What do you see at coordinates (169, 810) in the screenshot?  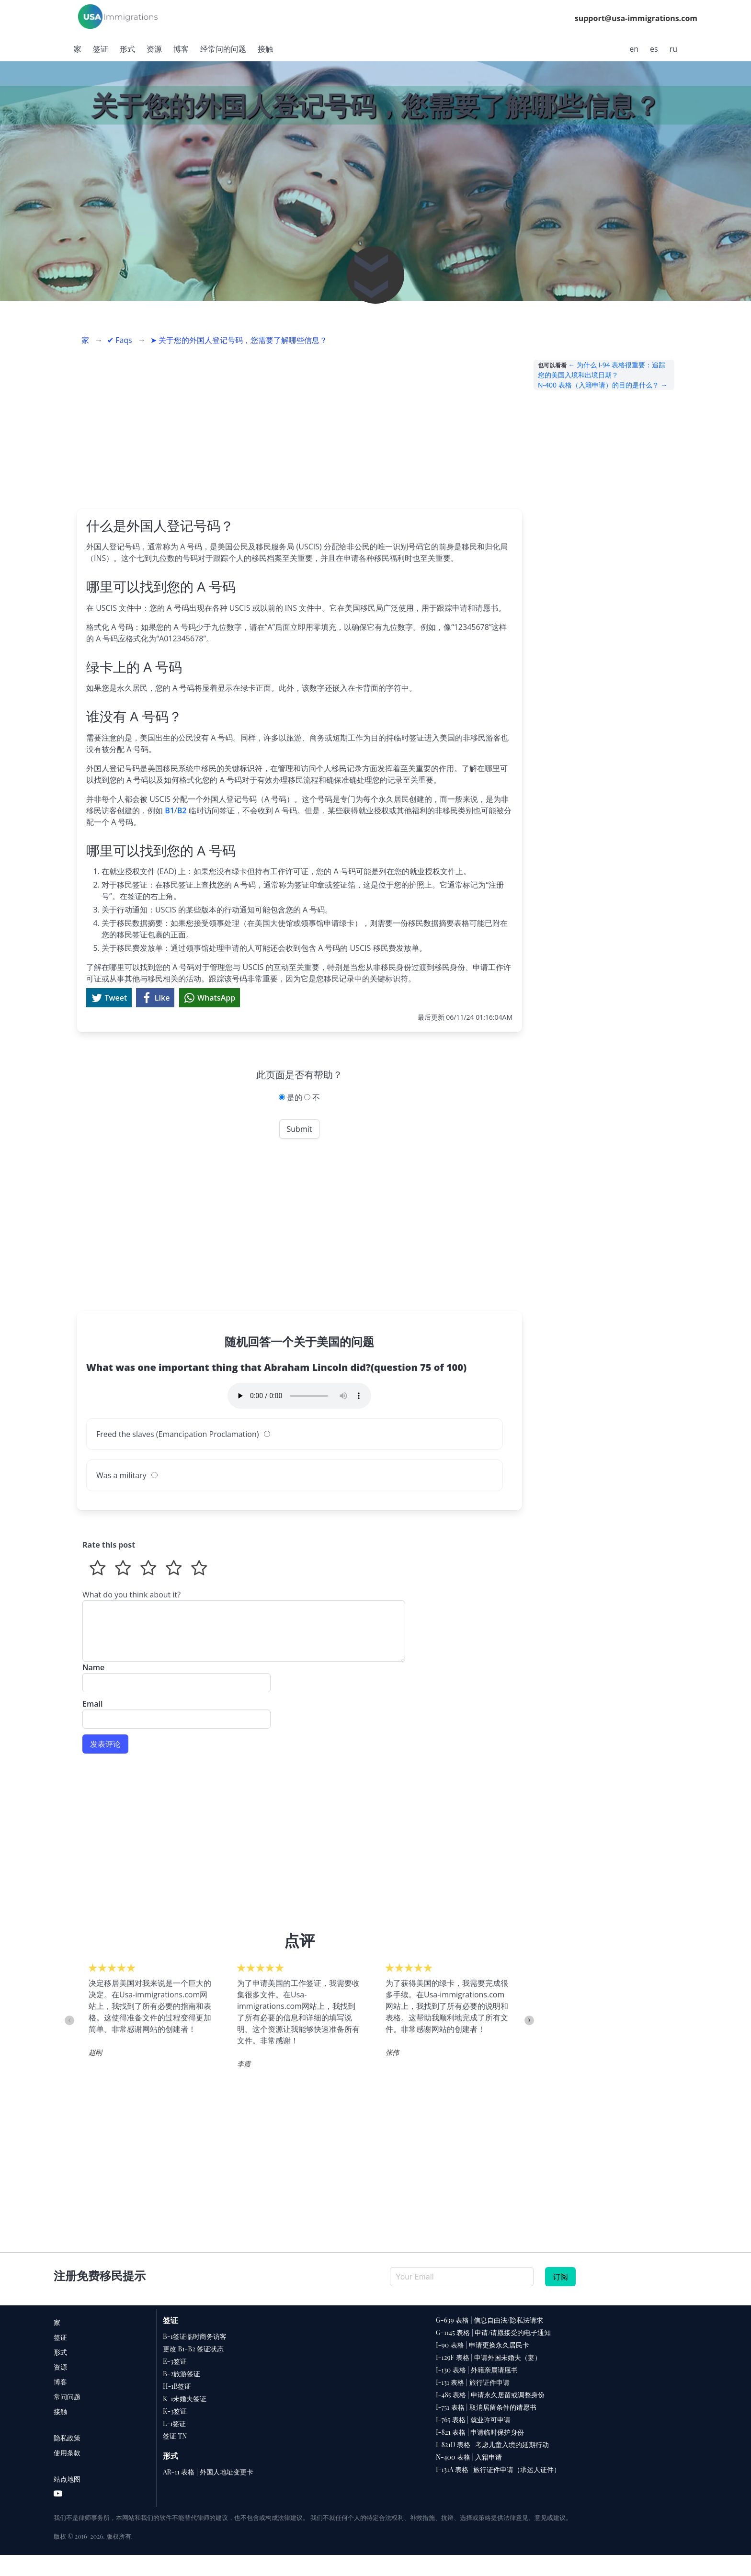 I see `B1` at bounding box center [169, 810].